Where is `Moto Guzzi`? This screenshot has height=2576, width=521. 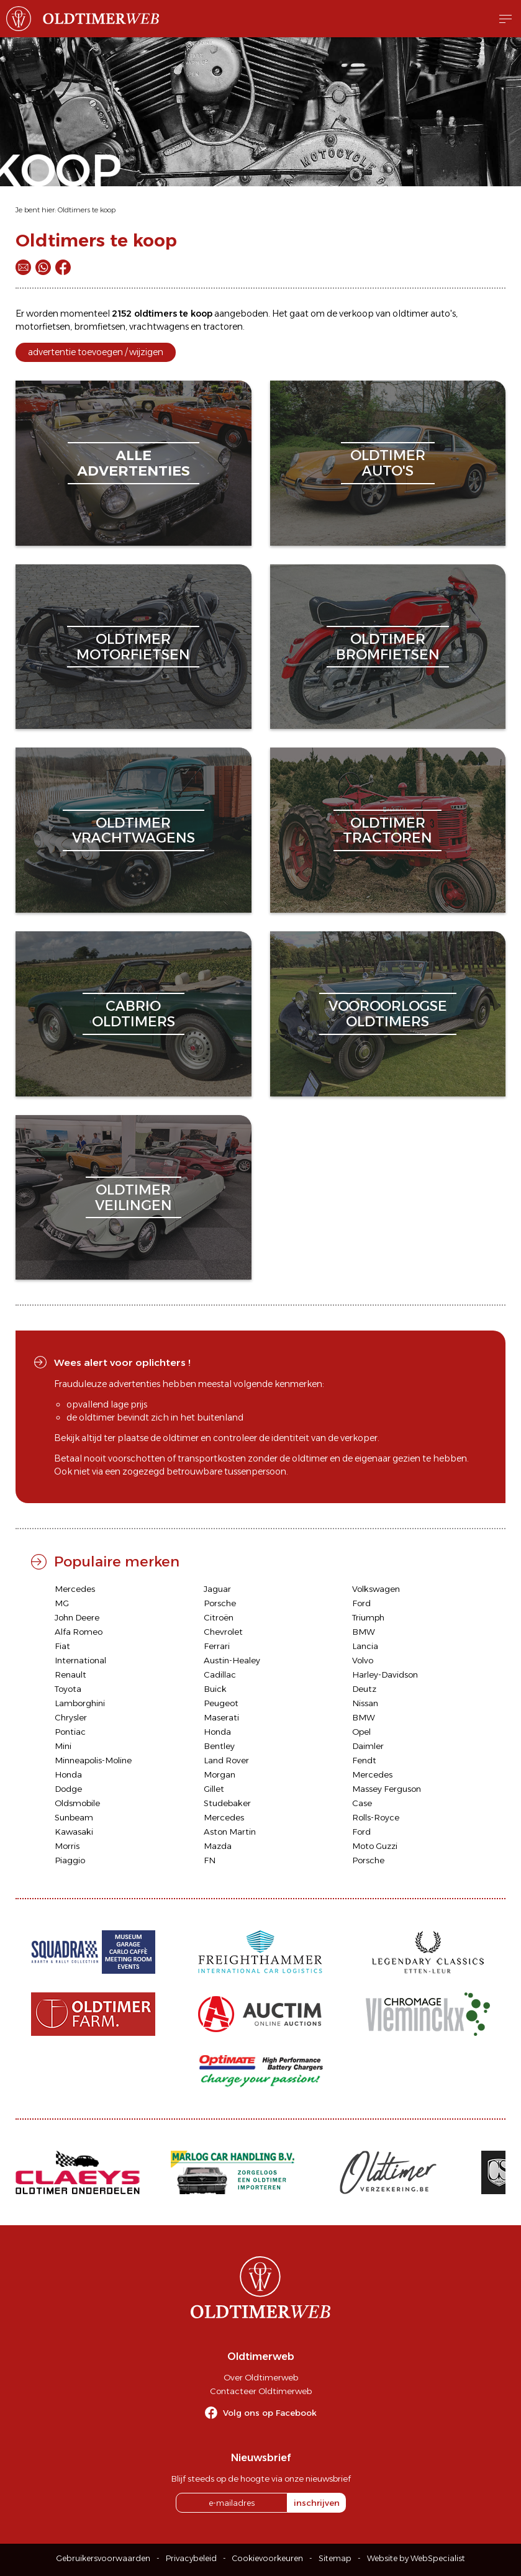
Moto Guzzi is located at coordinates (374, 1846).